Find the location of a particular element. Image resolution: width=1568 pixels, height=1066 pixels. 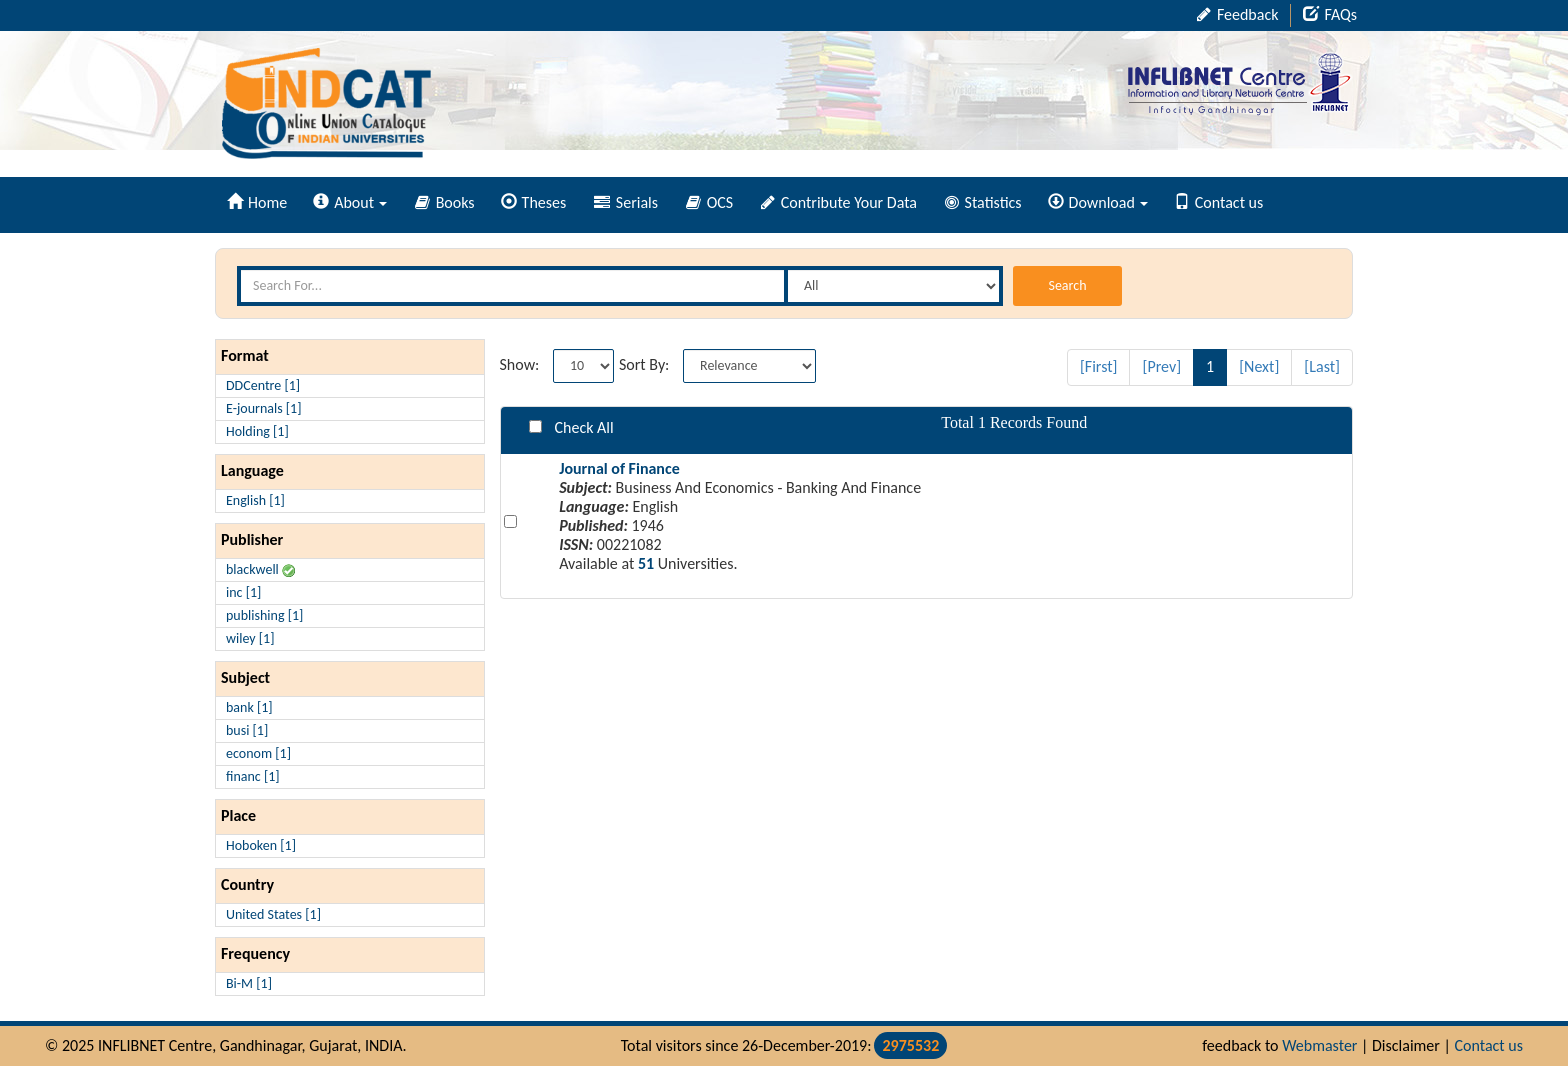

financ [1] is located at coordinates (253, 776).